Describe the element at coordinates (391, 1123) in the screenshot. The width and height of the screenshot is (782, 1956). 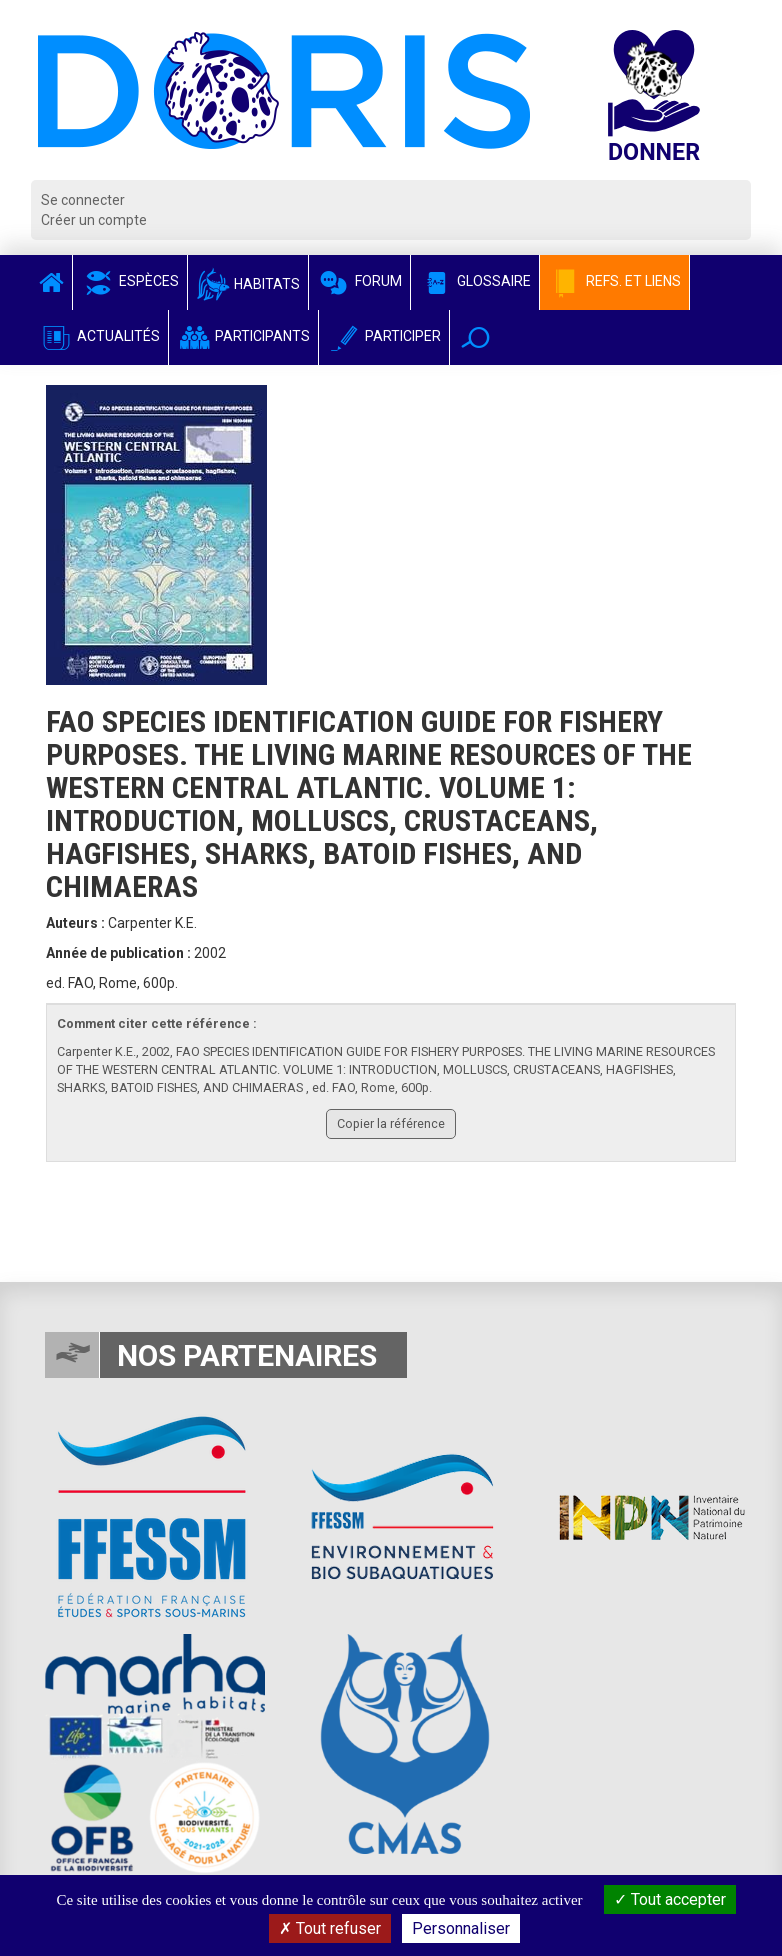
I see `Copier la référence` at that location.